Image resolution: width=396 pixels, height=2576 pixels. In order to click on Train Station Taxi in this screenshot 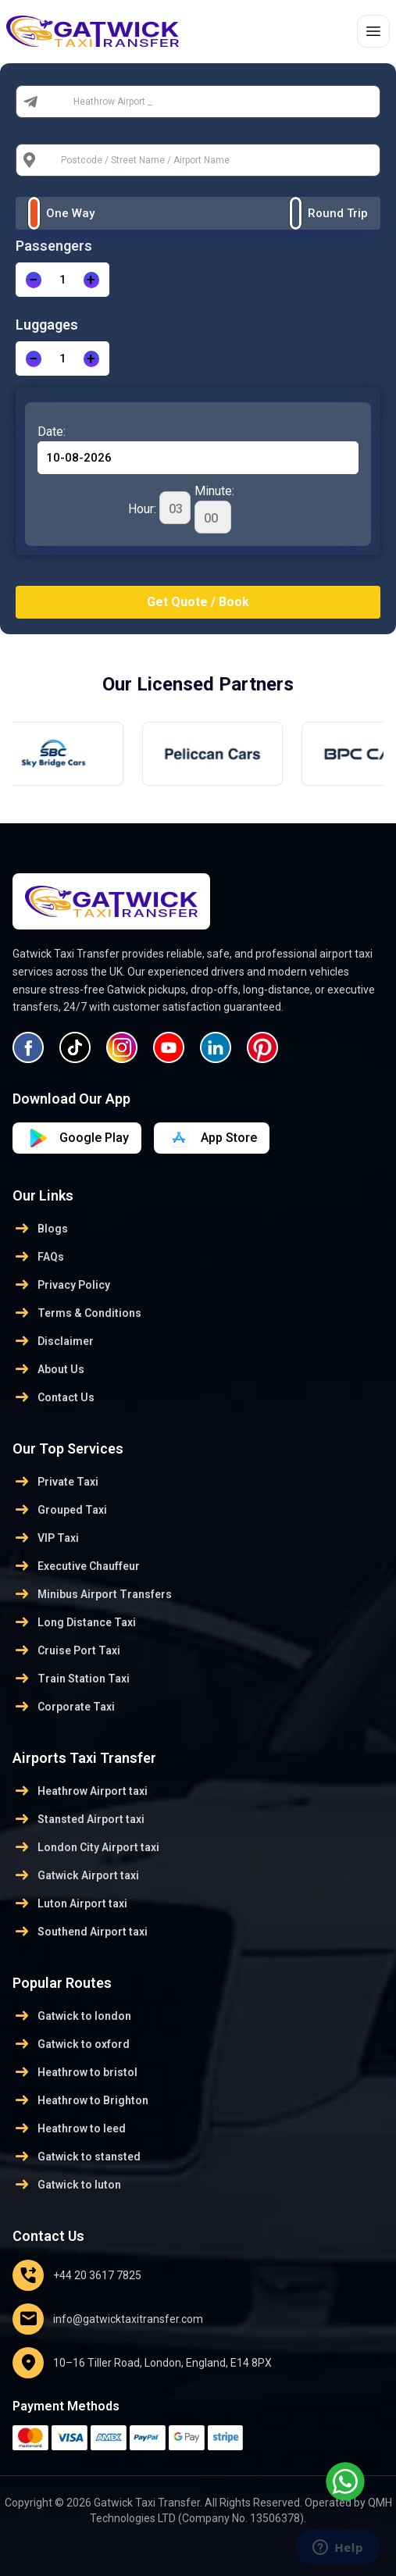, I will do `click(71, 1678)`.